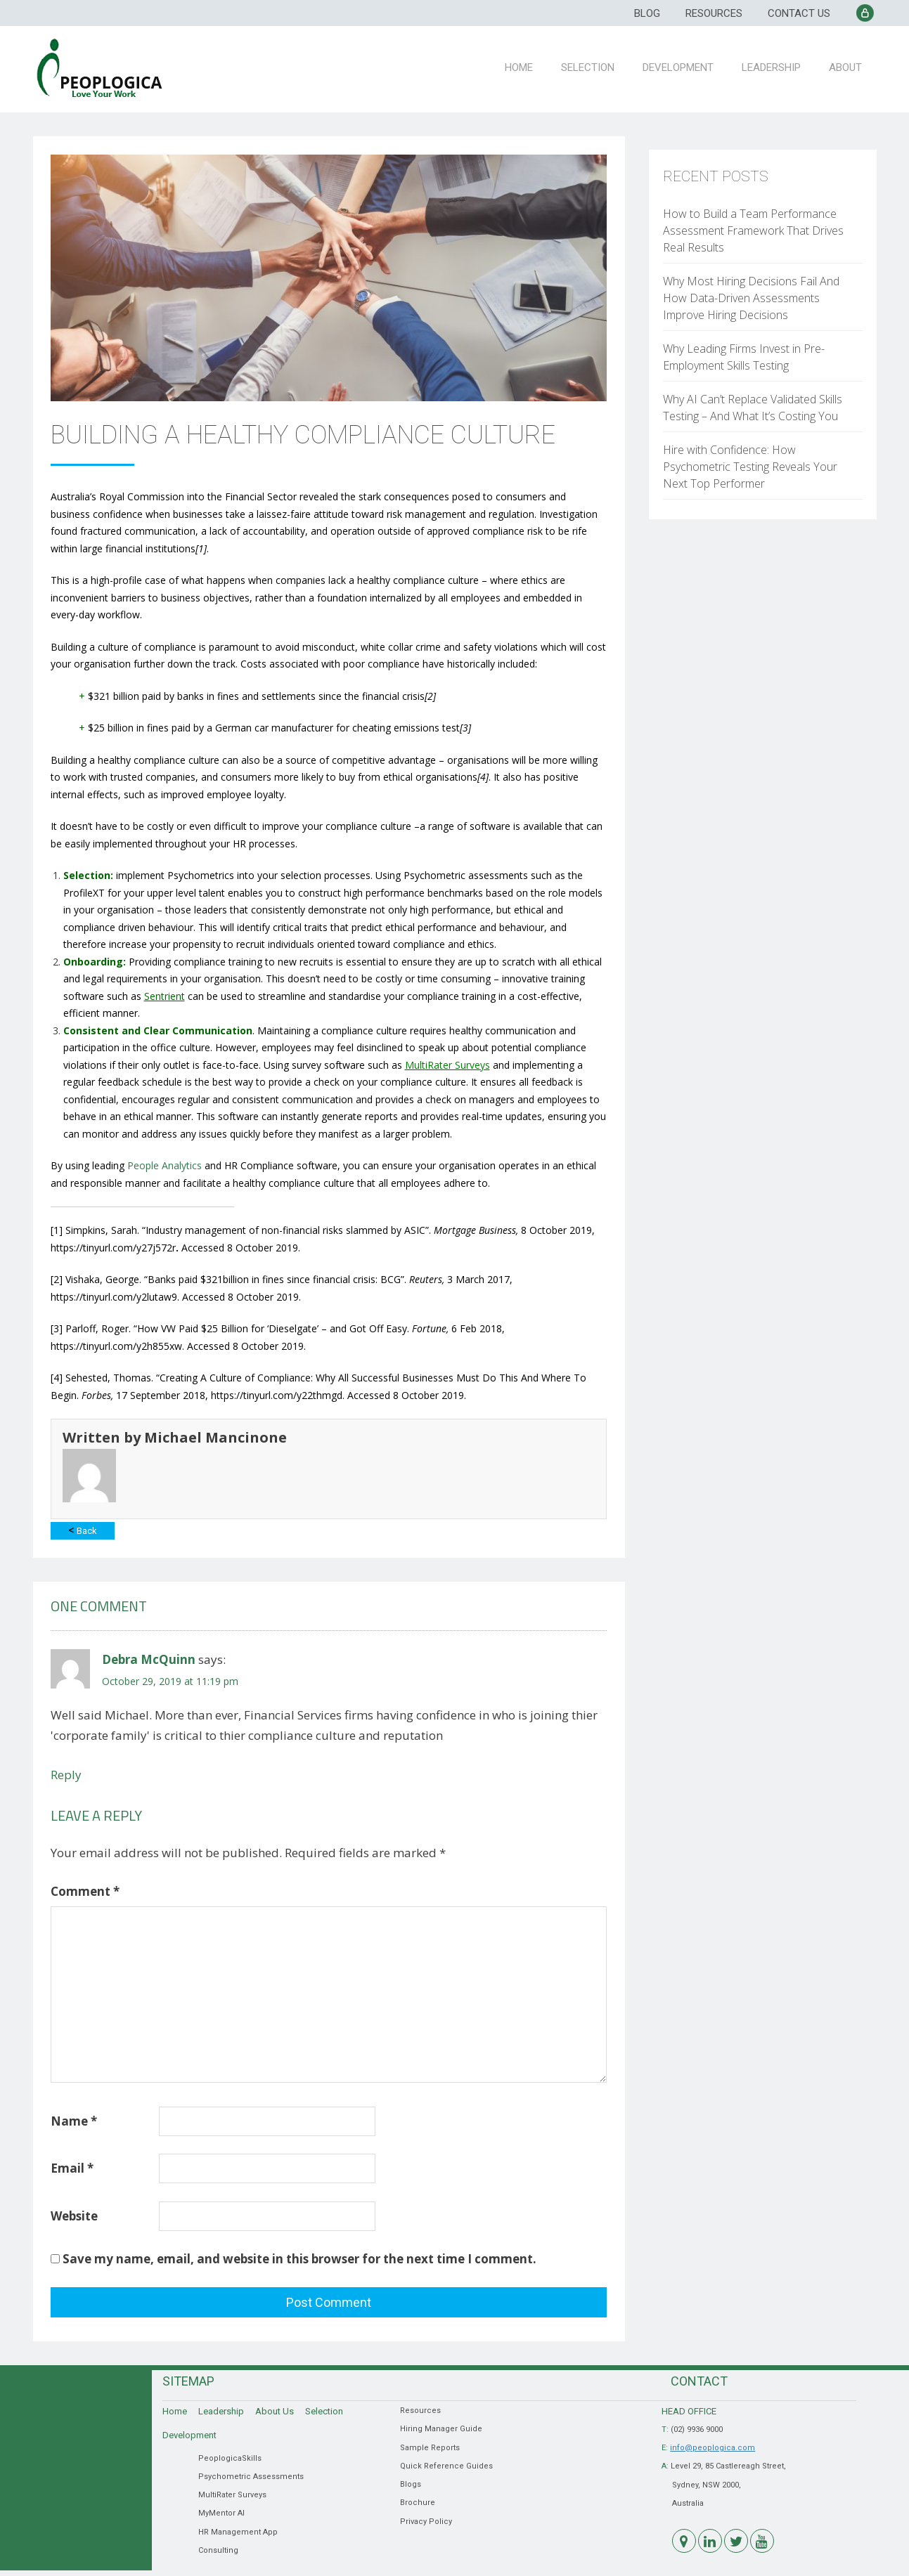 Image resolution: width=909 pixels, height=2576 pixels. Describe the element at coordinates (66, 1775) in the screenshot. I see `Reply [Reply to Debra McQuinn]` at that location.